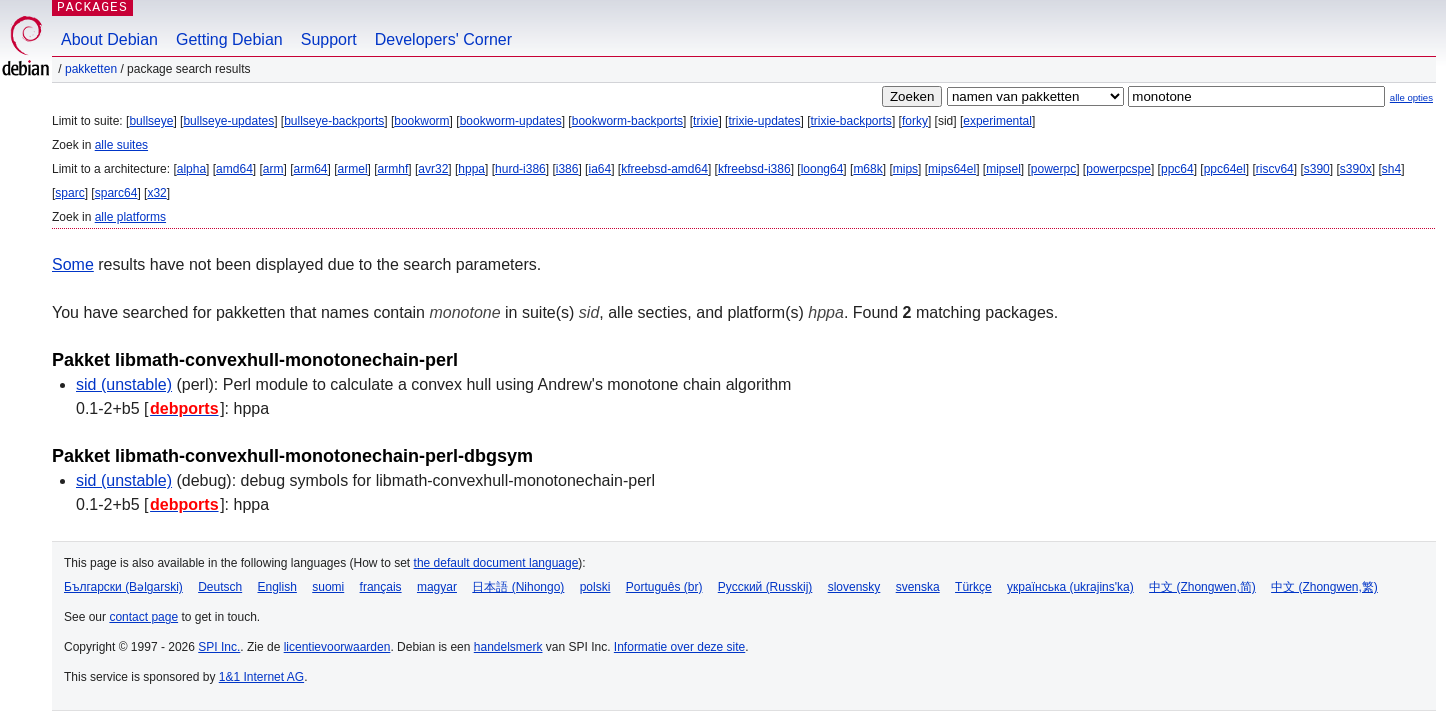 This screenshot has width=1446, height=720. Describe the element at coordinates (229, 39) in the screenshot. I see `Getting Debian` at that location.